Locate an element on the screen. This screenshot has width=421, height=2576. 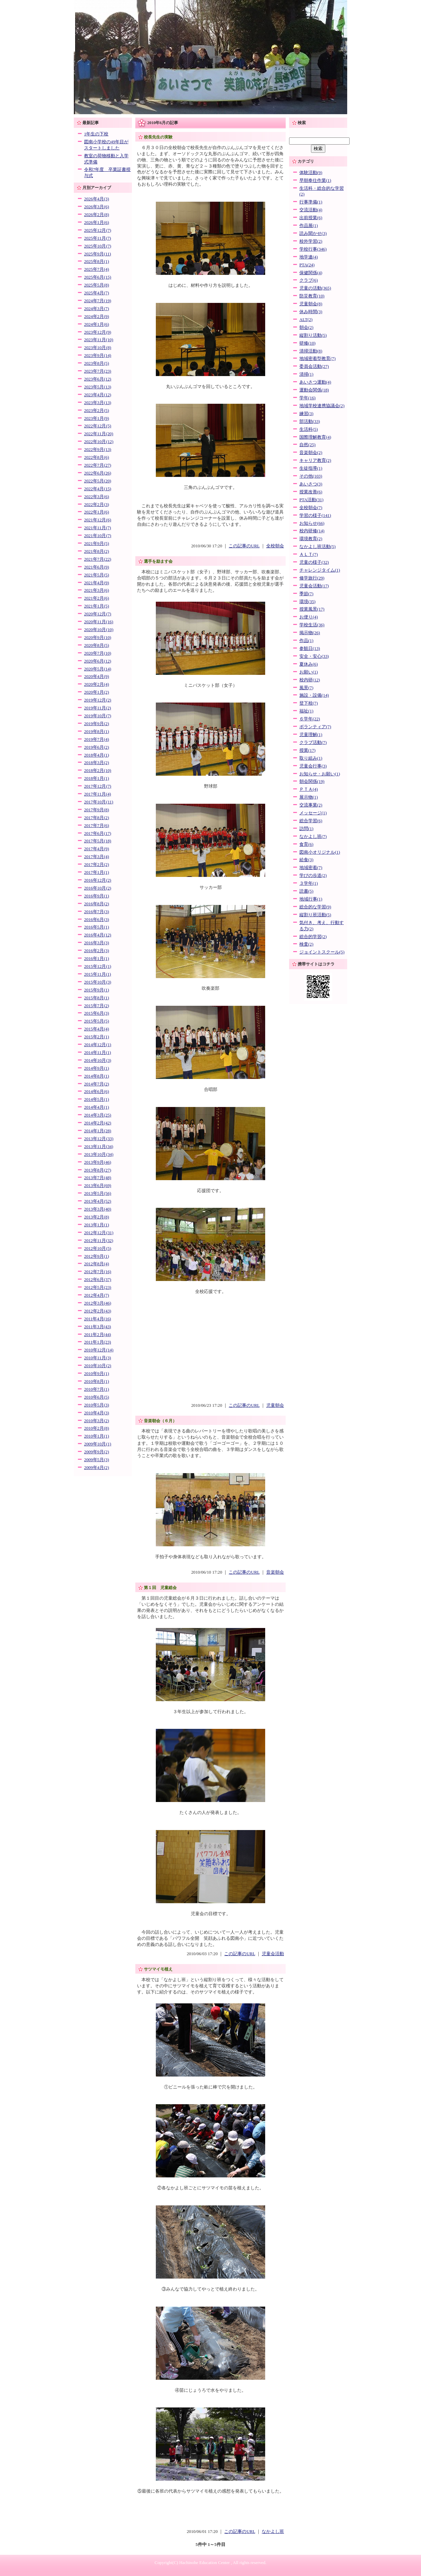
2025年12月(7) is located at coordinates (97, 230).